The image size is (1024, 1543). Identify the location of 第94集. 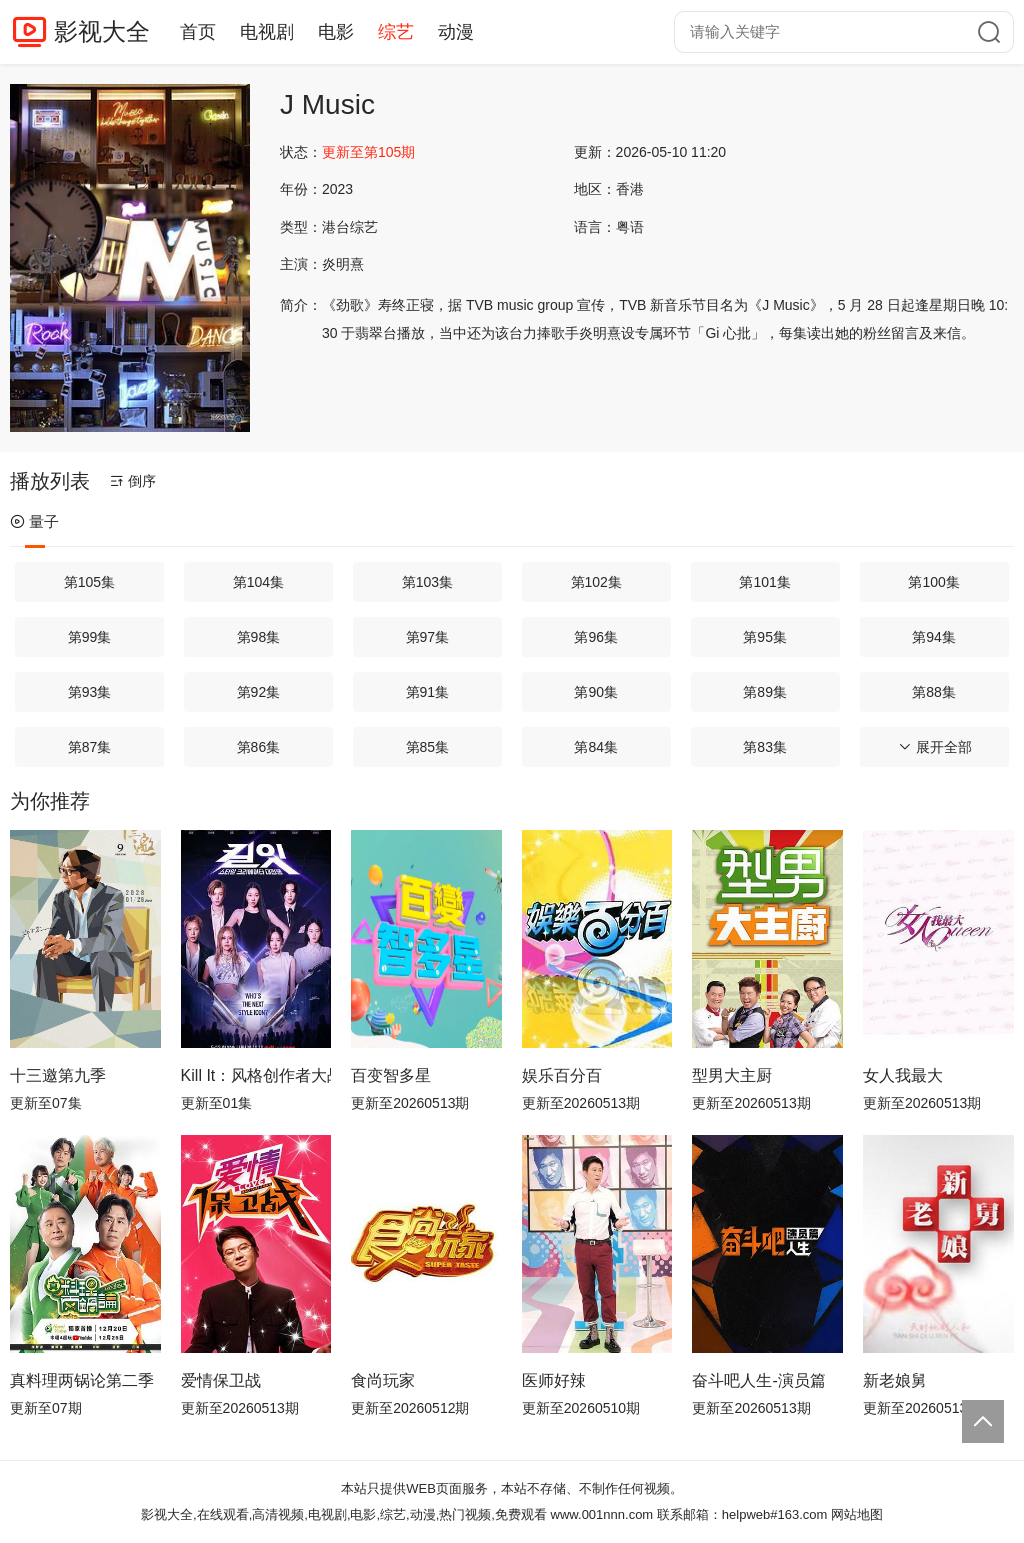
(934, 637).